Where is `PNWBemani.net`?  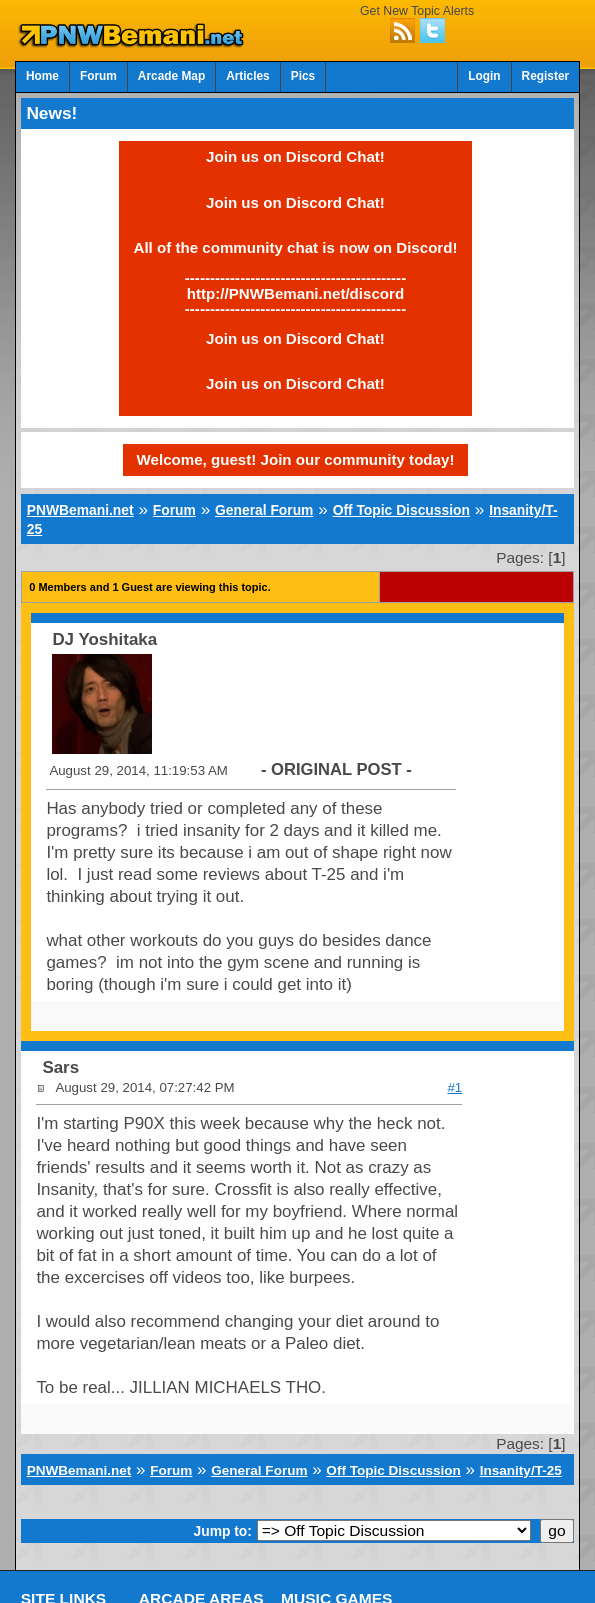 PNWBemani.net is located at coordinates (80, 510).